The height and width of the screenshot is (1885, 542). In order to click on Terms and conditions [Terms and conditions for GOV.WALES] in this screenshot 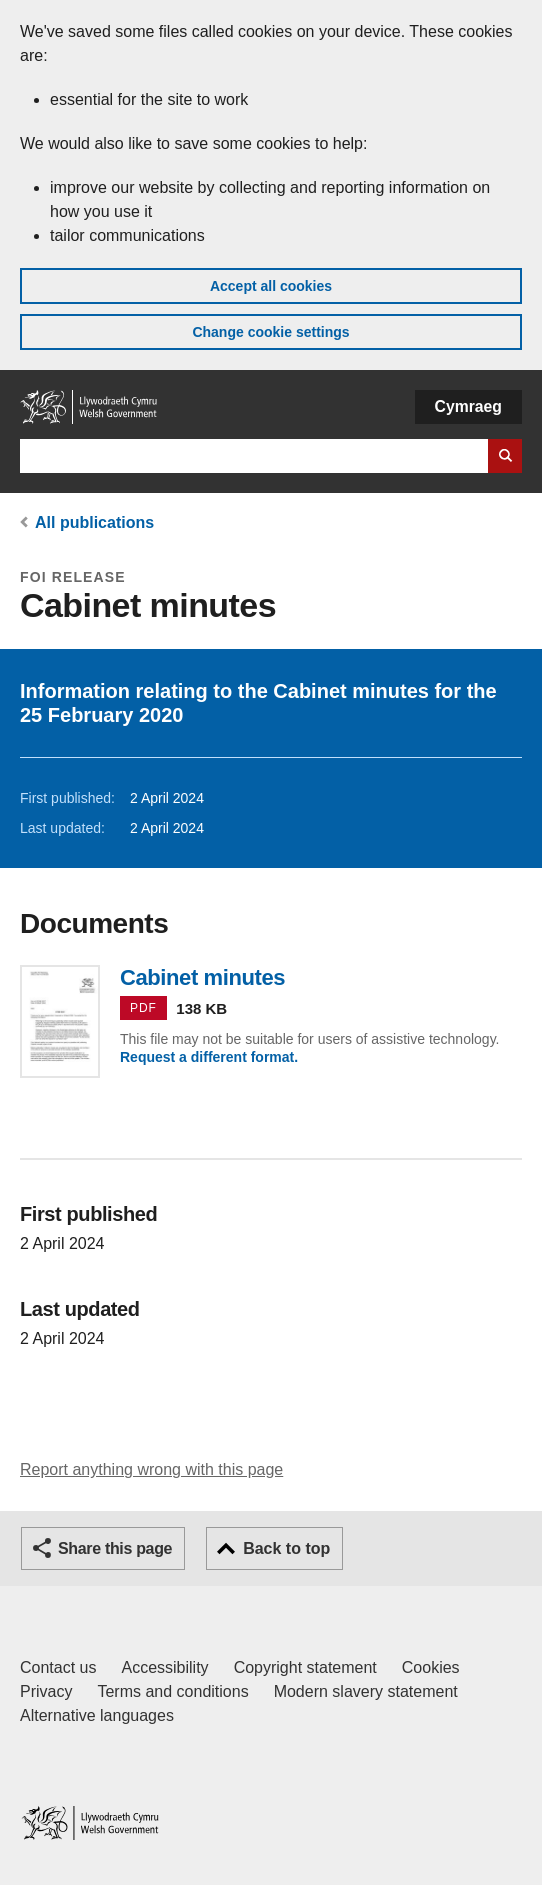, I will do `click(172, 1691)`.